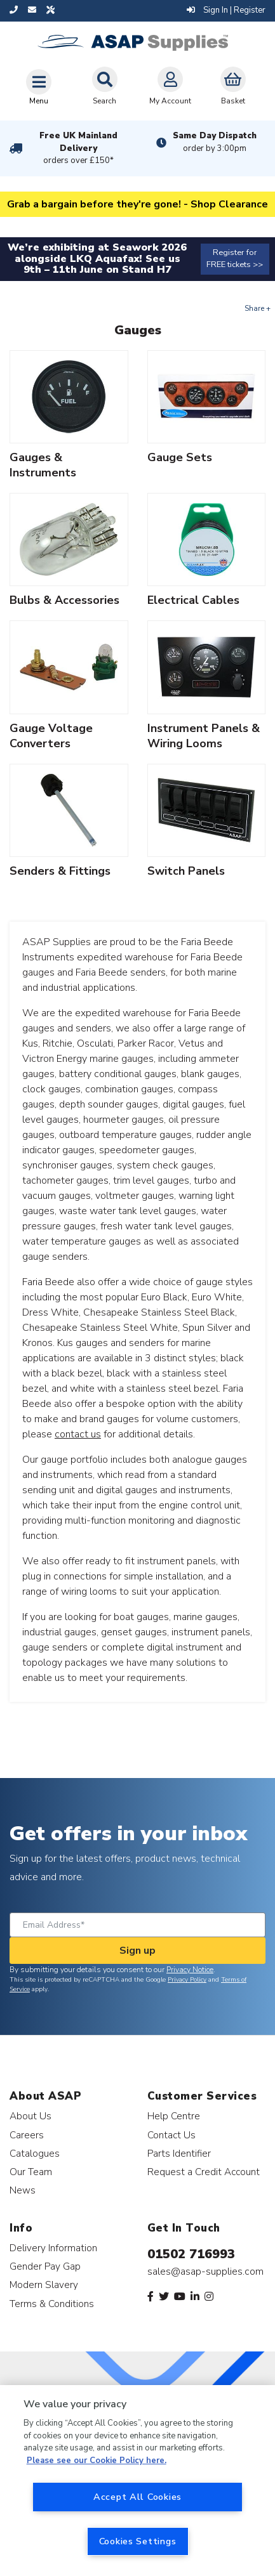 The image size is (275, 2576). I want to click on [region], so click(137, 2480).